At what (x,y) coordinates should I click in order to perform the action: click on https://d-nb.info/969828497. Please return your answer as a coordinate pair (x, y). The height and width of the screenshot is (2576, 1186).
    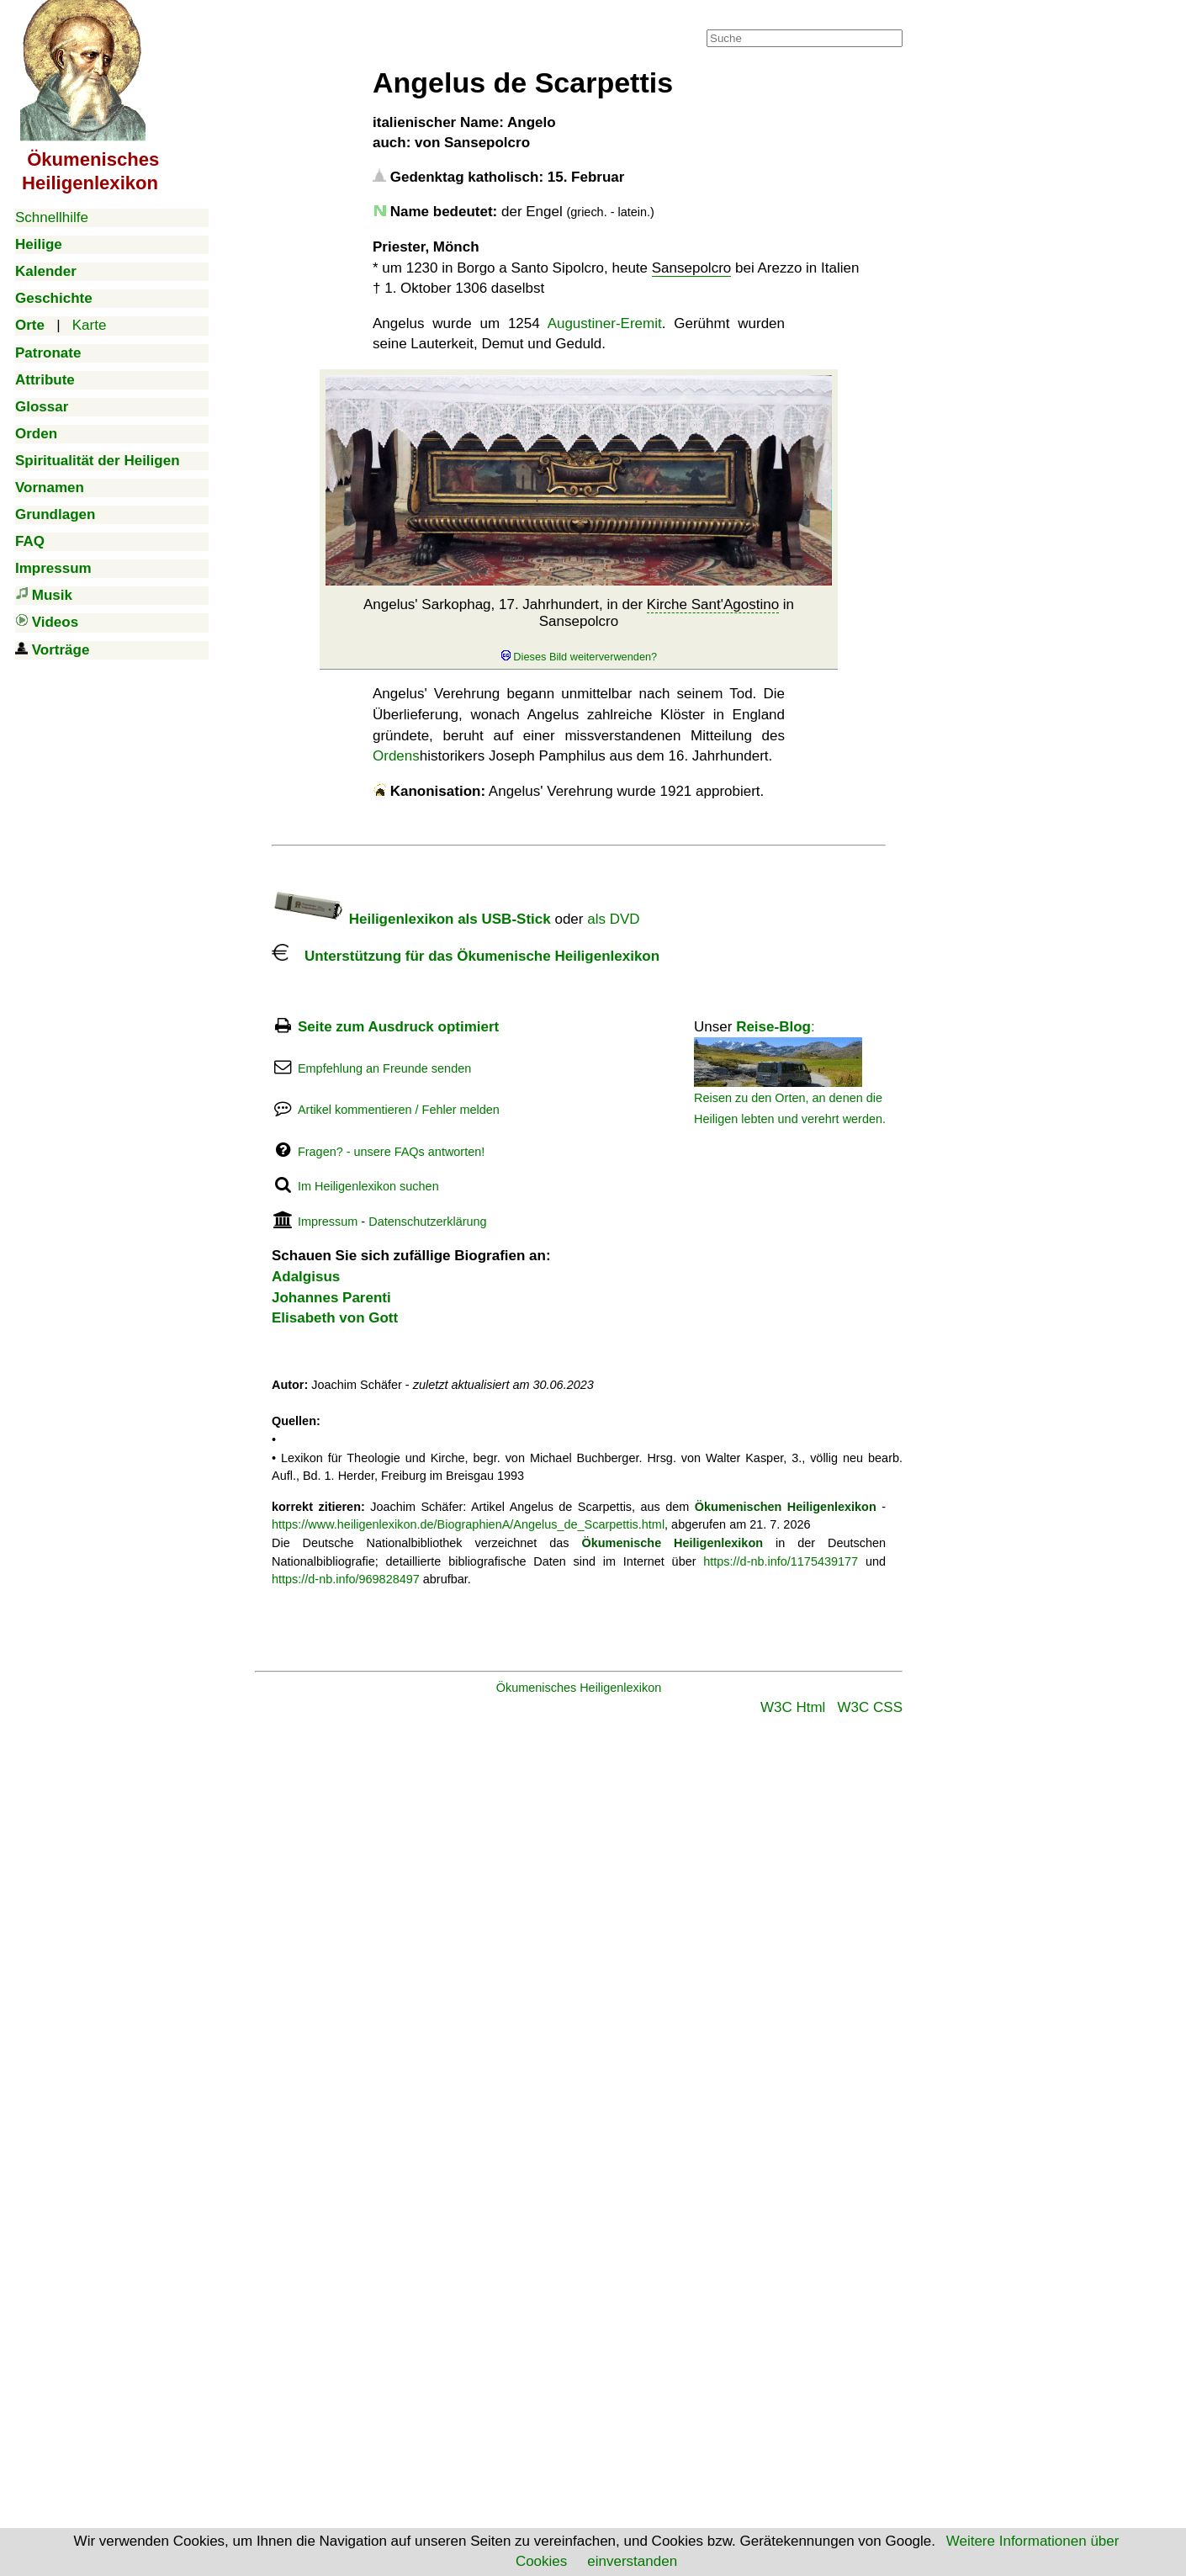
    Looking at the image, I should click on (346, 1579).